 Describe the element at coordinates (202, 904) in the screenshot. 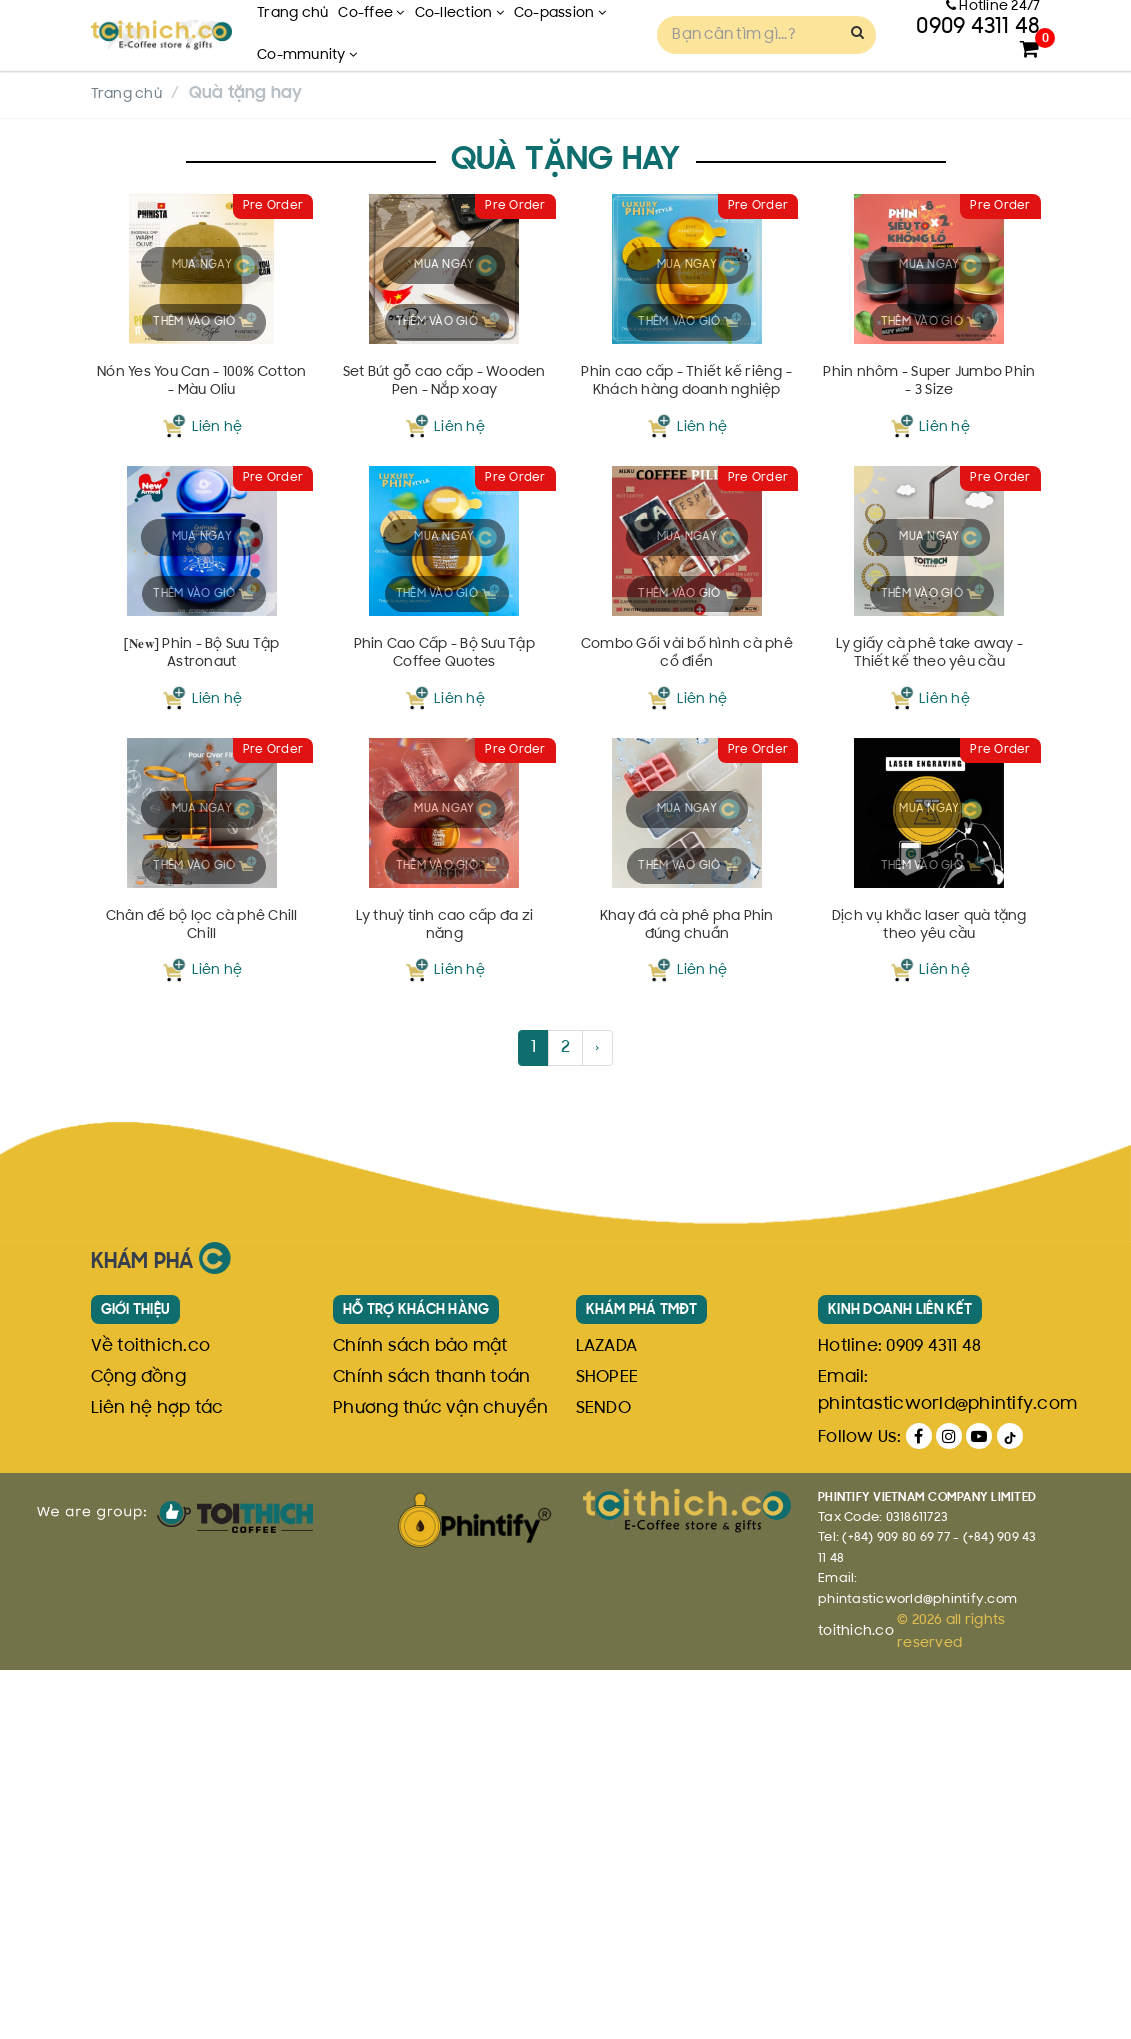

I see `[𝐍𝐞𝐰] Phin - Bộ Sưu Tập Astronaut` at that location.